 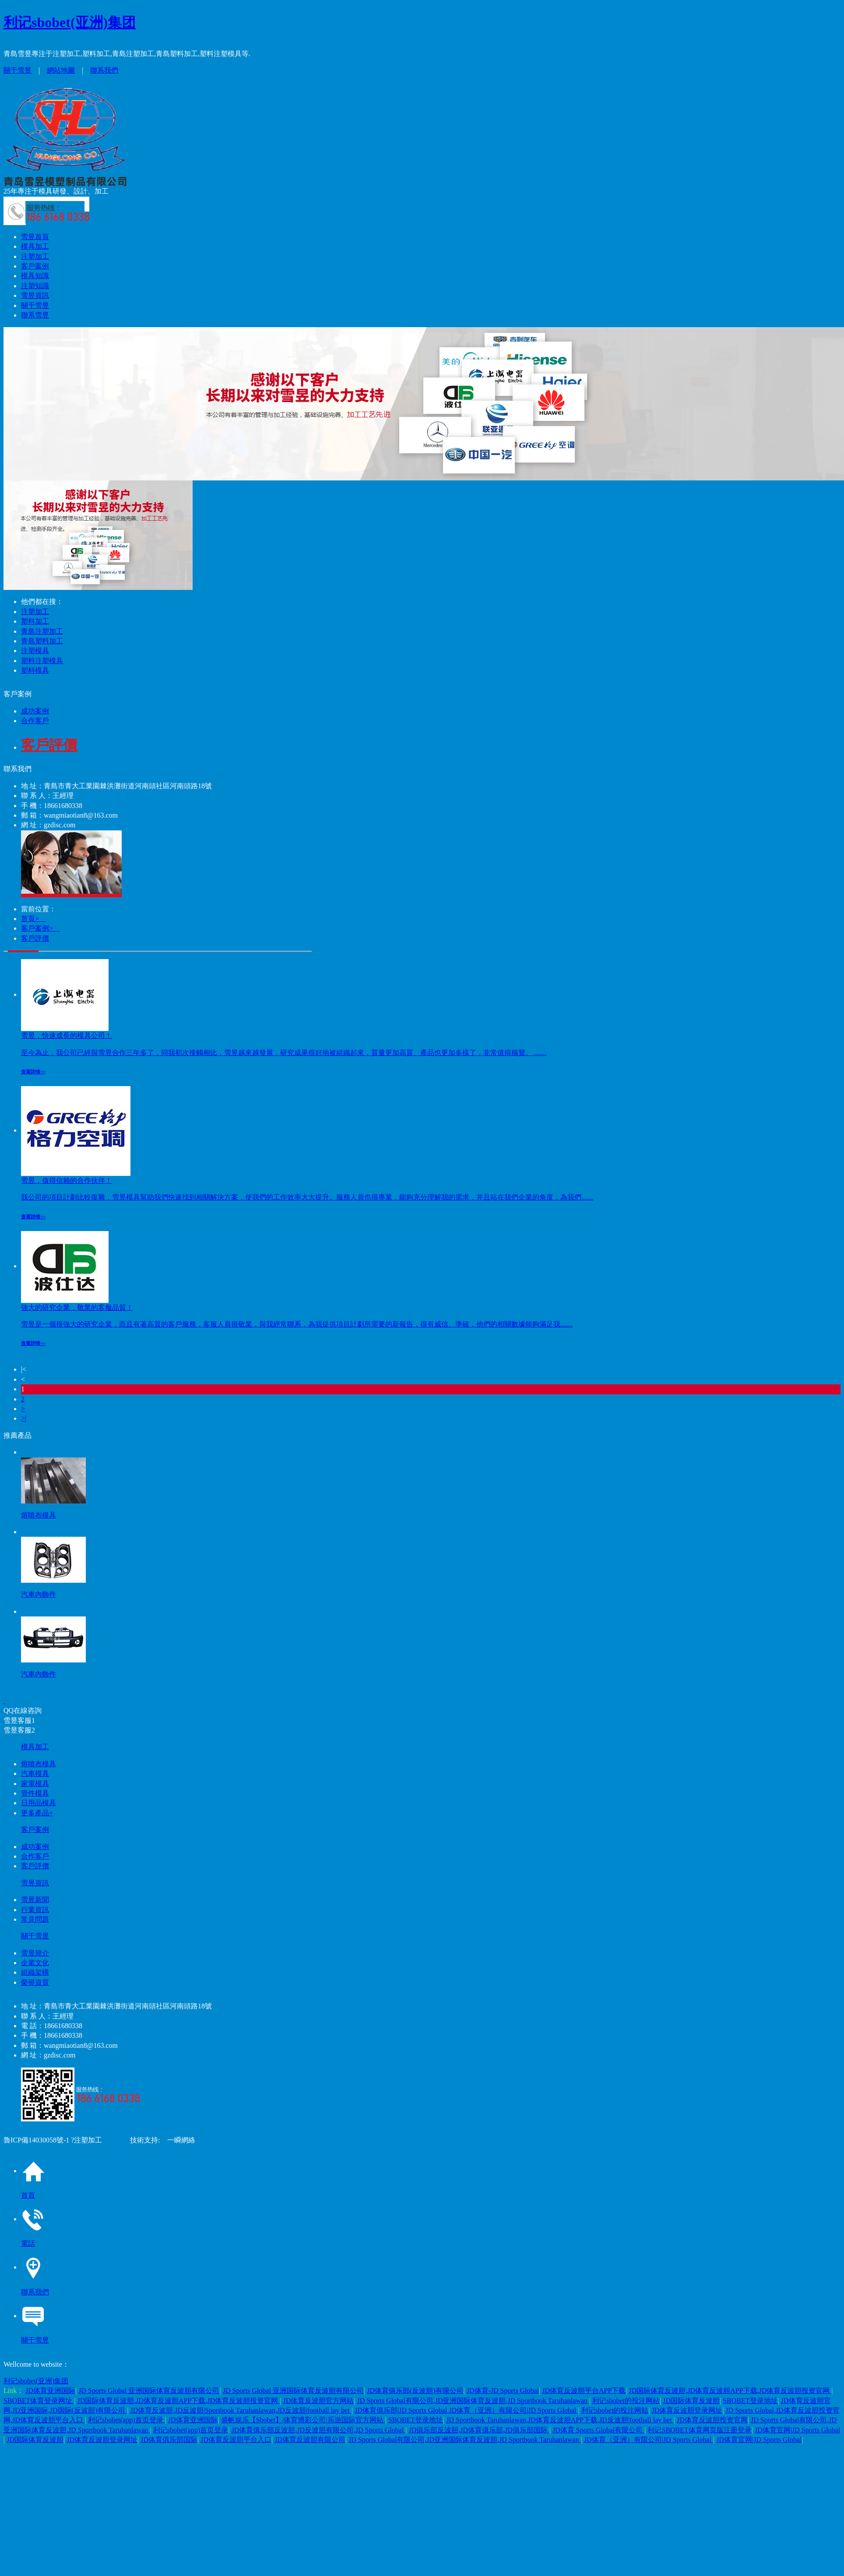 I want to click on 注塑加工, so click(x=35, y=256).